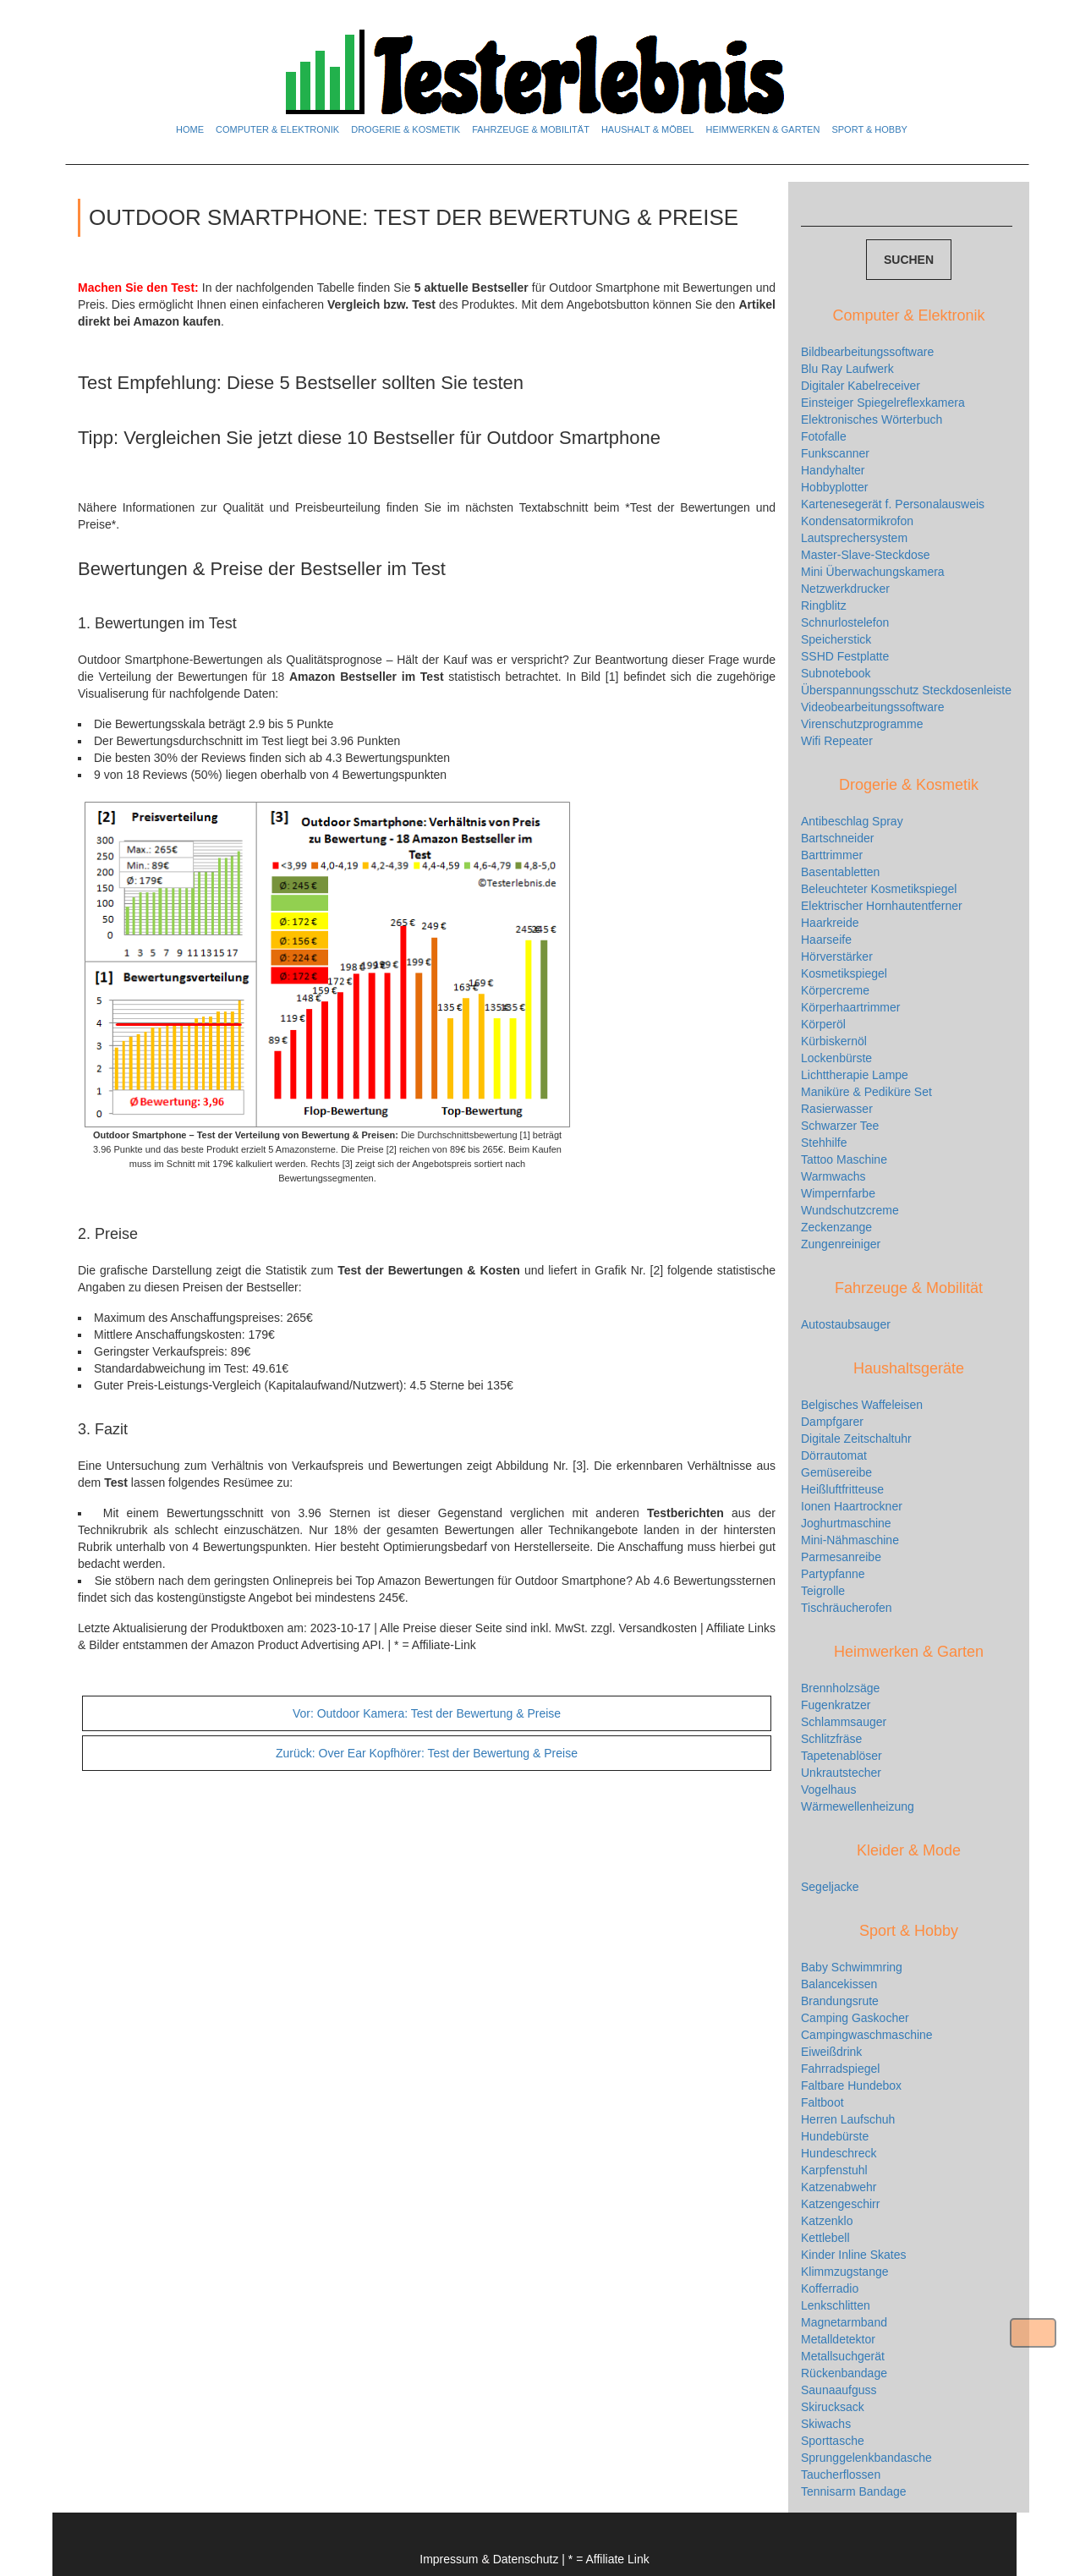 This screenshot has height=2576, width=1069. What do you see at coordinates (841, 1755) in the screenshot?
I see `Tapetenablöser` at bounding box center [841, 1755].